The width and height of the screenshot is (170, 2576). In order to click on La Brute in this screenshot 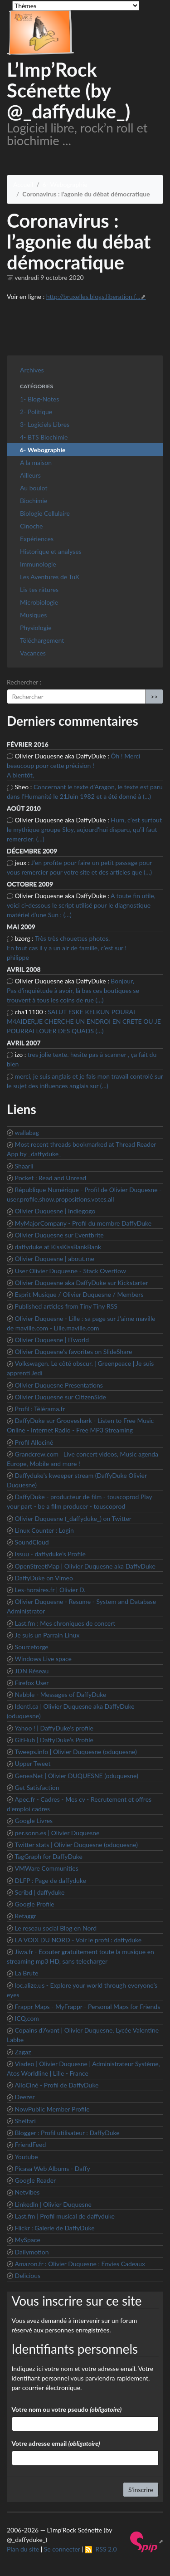, I will do `click(27, 1973)`.